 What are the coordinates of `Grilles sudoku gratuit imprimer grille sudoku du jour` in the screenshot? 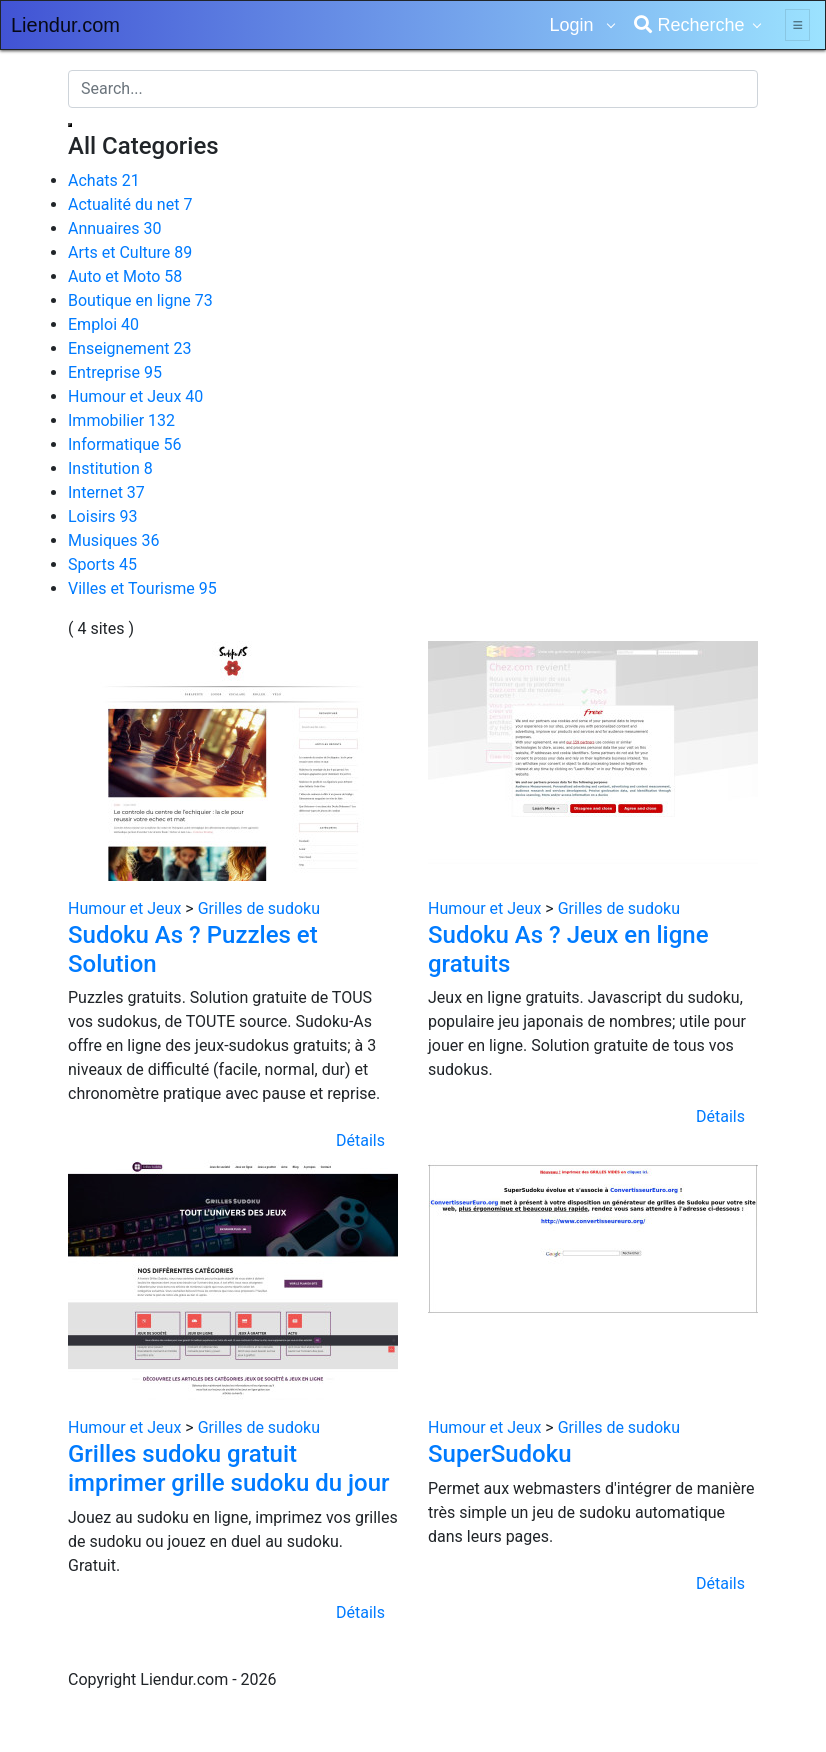 It's located at (229, 1468).